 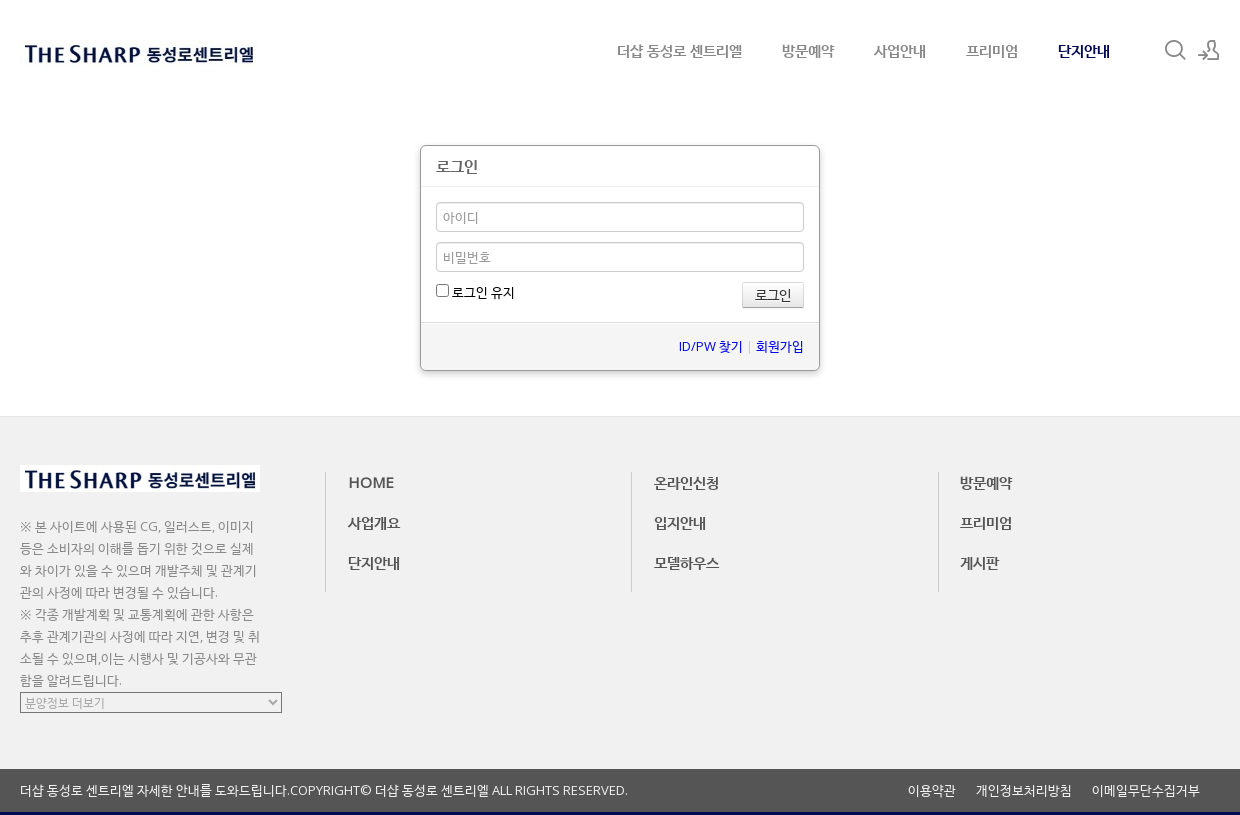 I want to click on 프리미엄, so click(x=992, y=50).